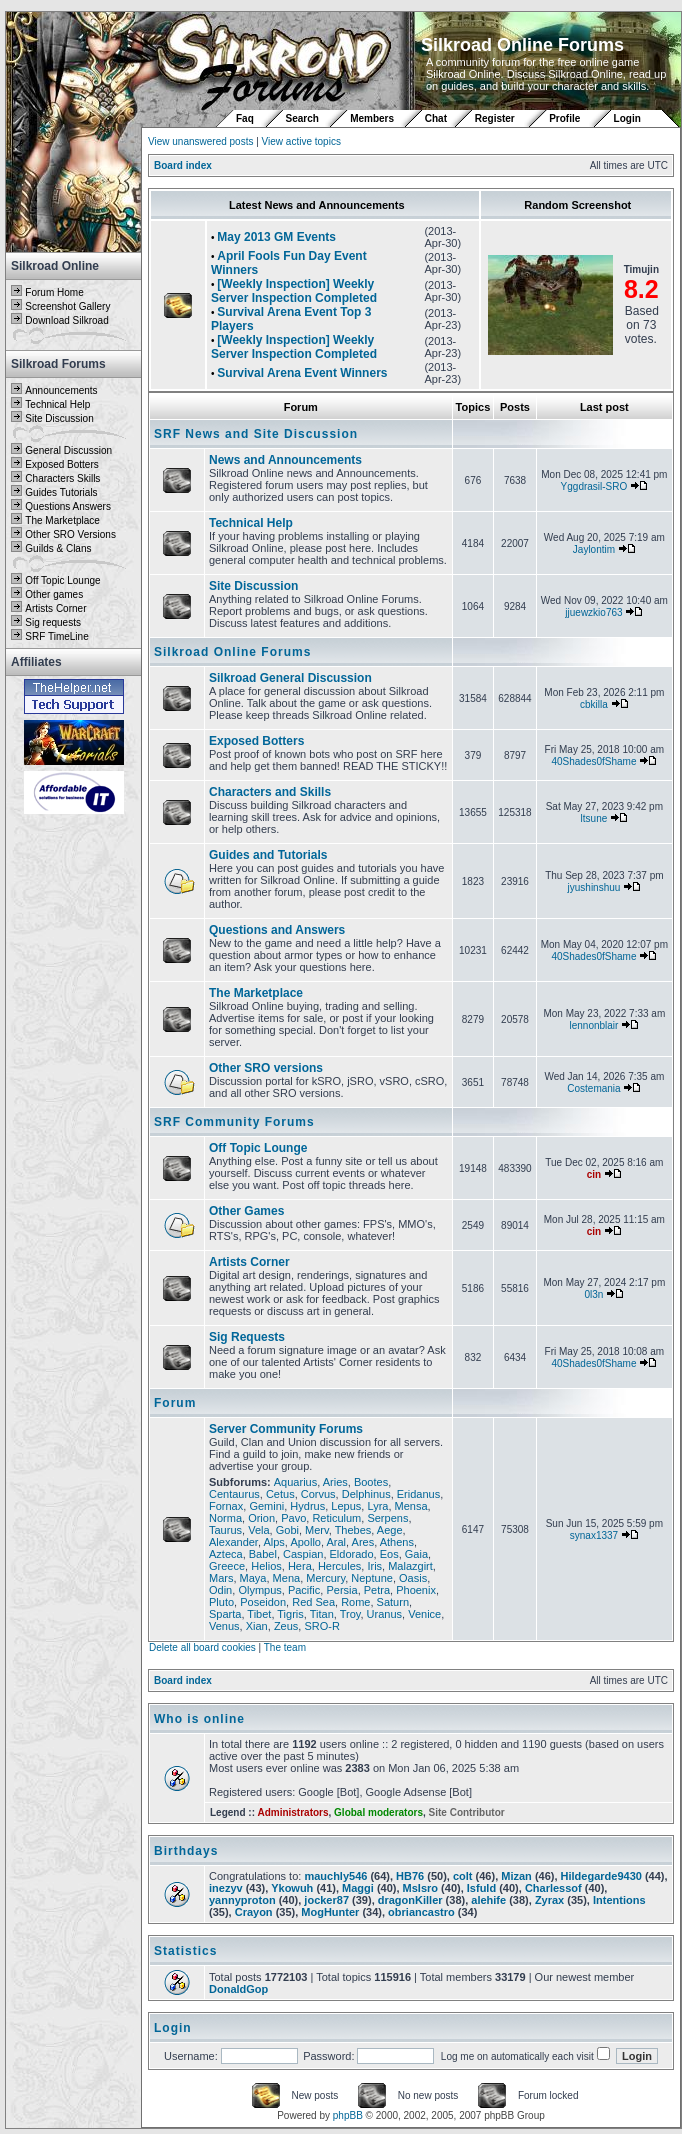 Image resolution: width=682 pixels, height=2134 pixels. I want to click on Hydrus, so click(307, 1506).